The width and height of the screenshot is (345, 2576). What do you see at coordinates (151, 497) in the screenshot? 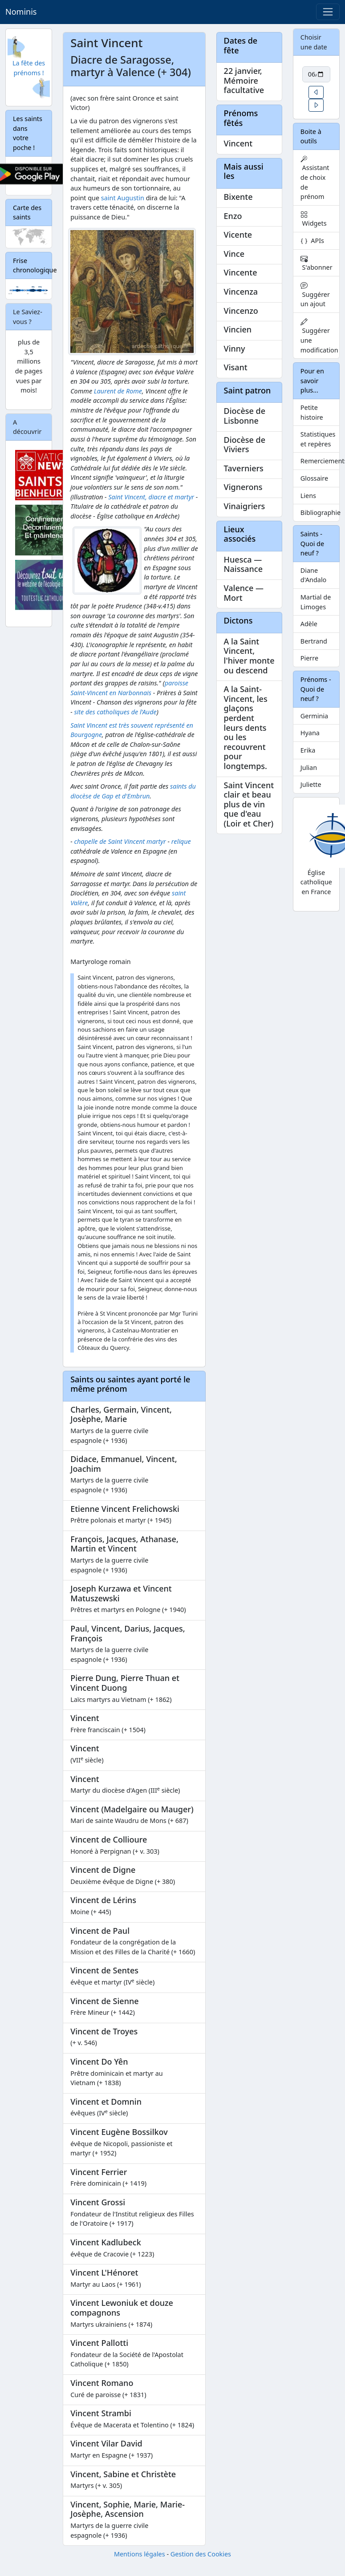
I see `Saint Vincent, diacre et martyr` at bounding box center [151, 497].